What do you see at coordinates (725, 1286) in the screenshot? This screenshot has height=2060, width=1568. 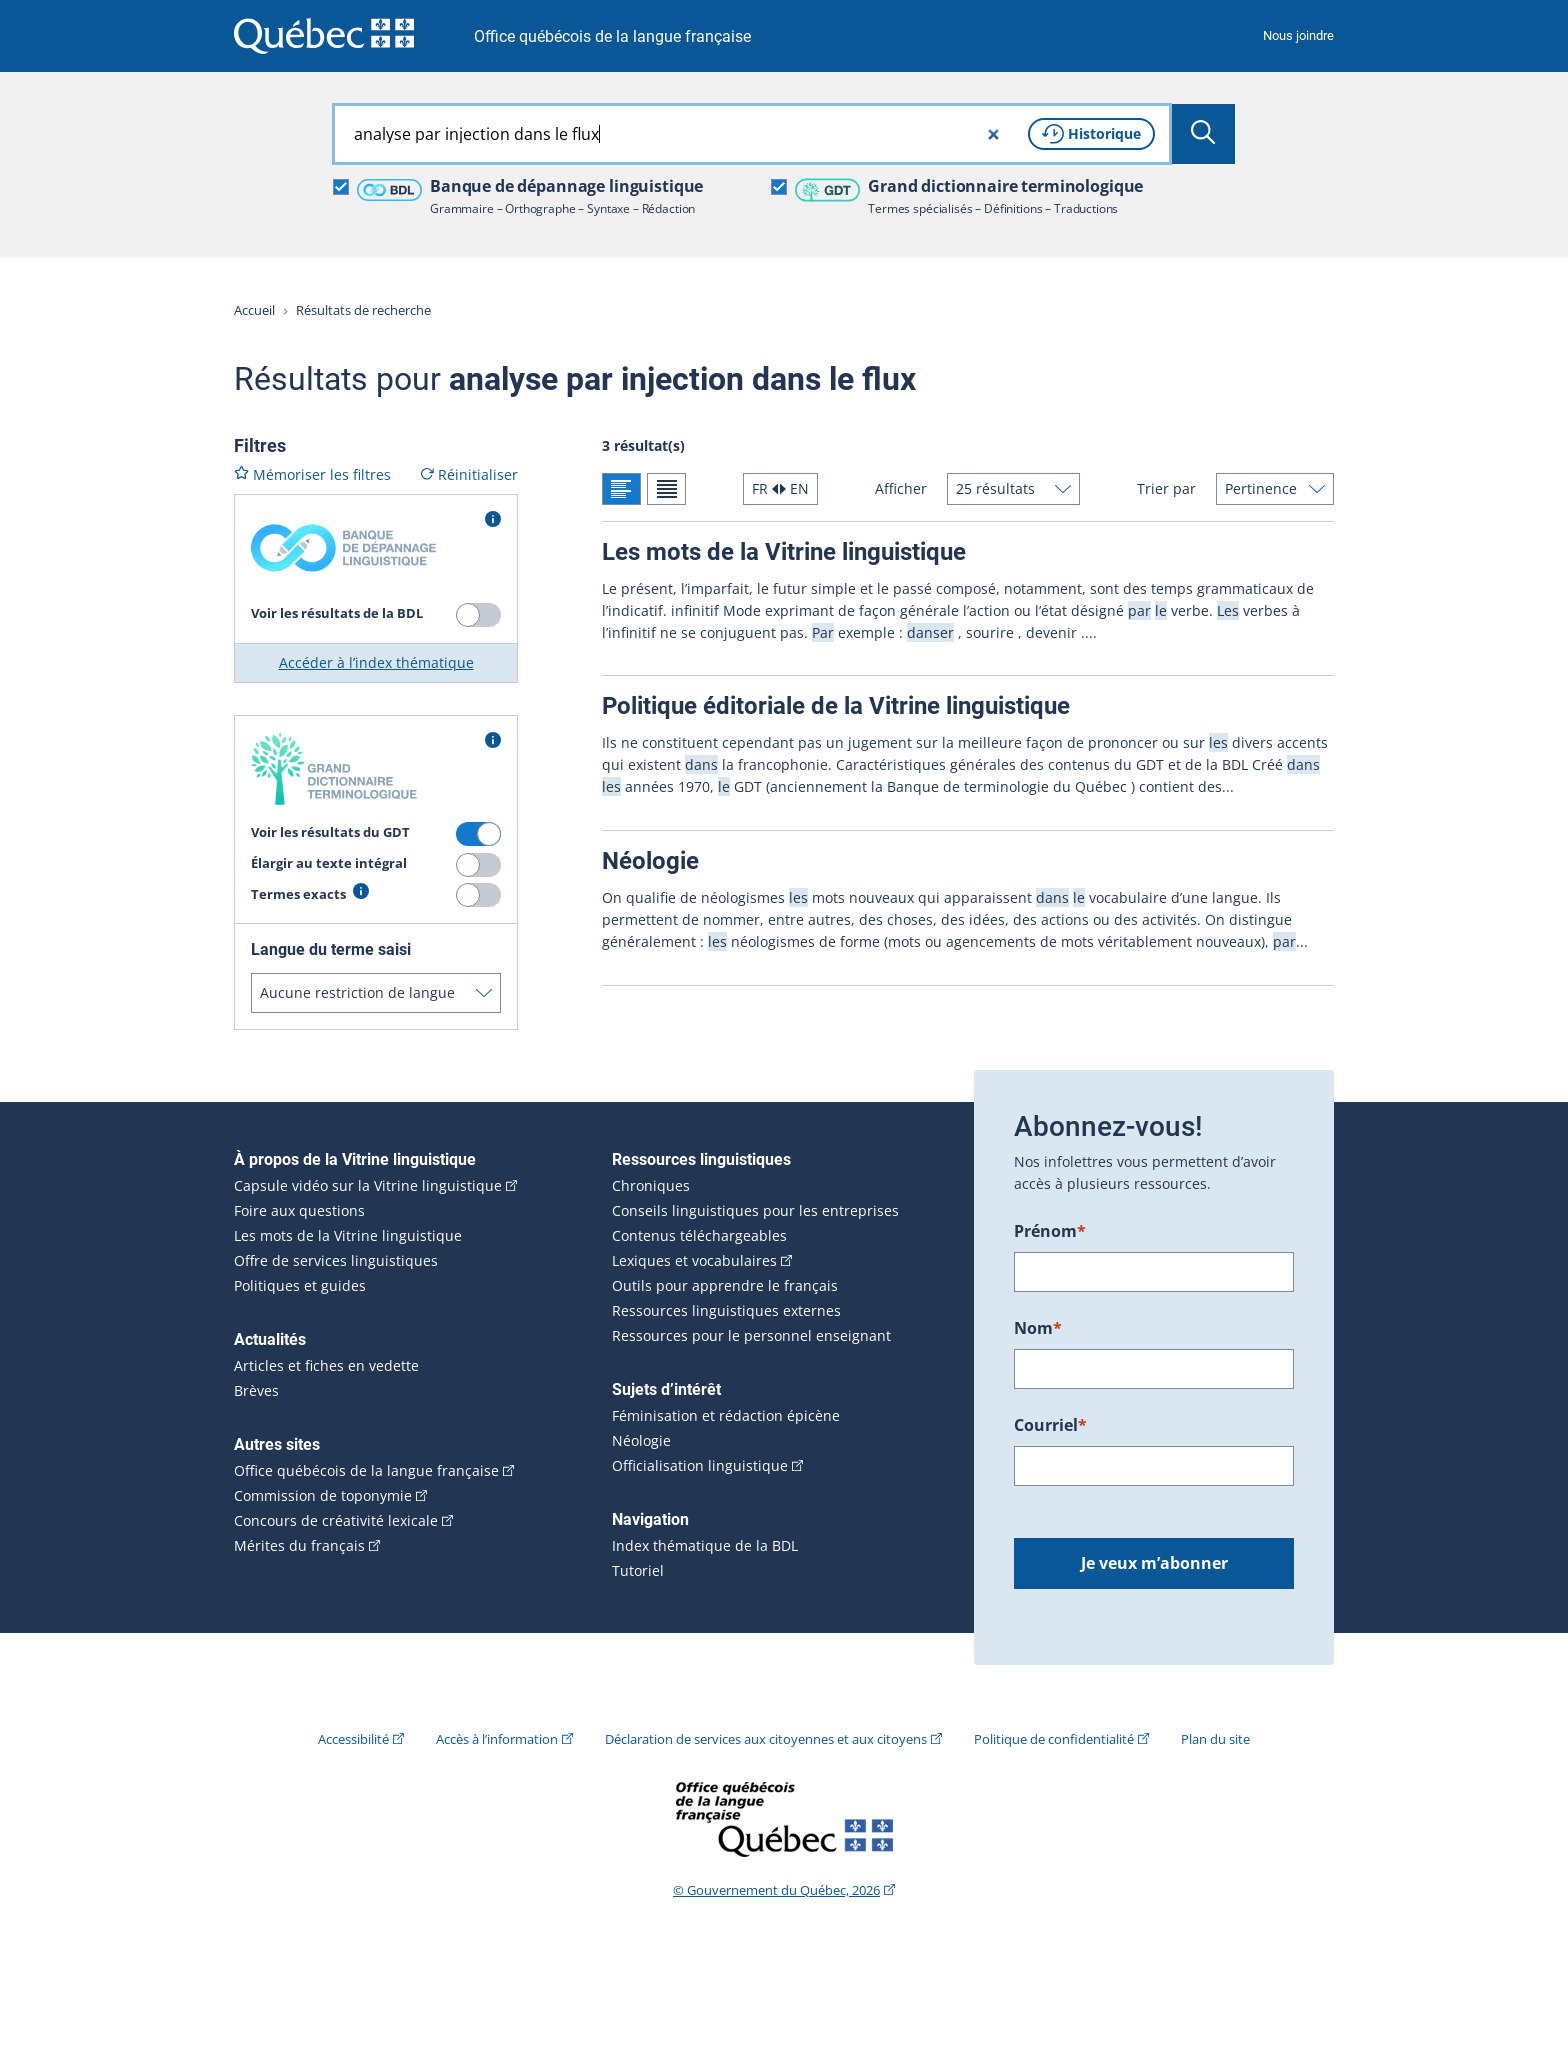 I see `Outils pour apprendre le français` at bounding box center [725, 1286].